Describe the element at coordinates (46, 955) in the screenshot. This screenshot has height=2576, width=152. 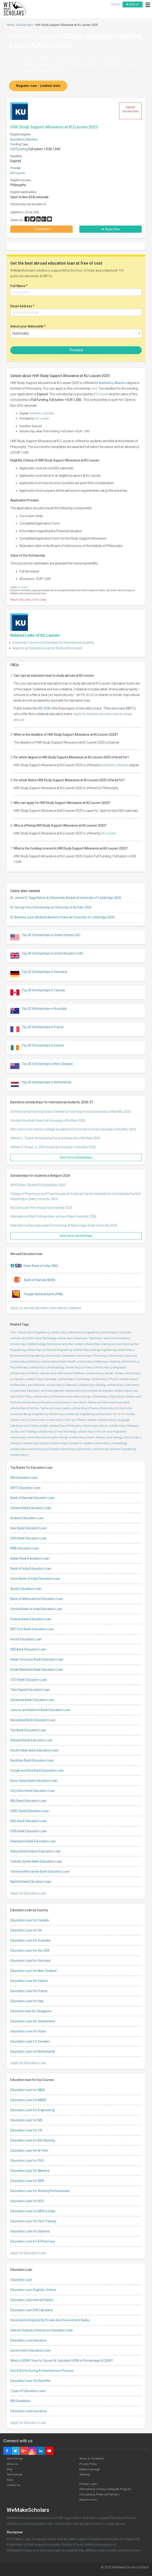
I see `Top 20 Scholarships in United Kingdom (UK)` at that location.